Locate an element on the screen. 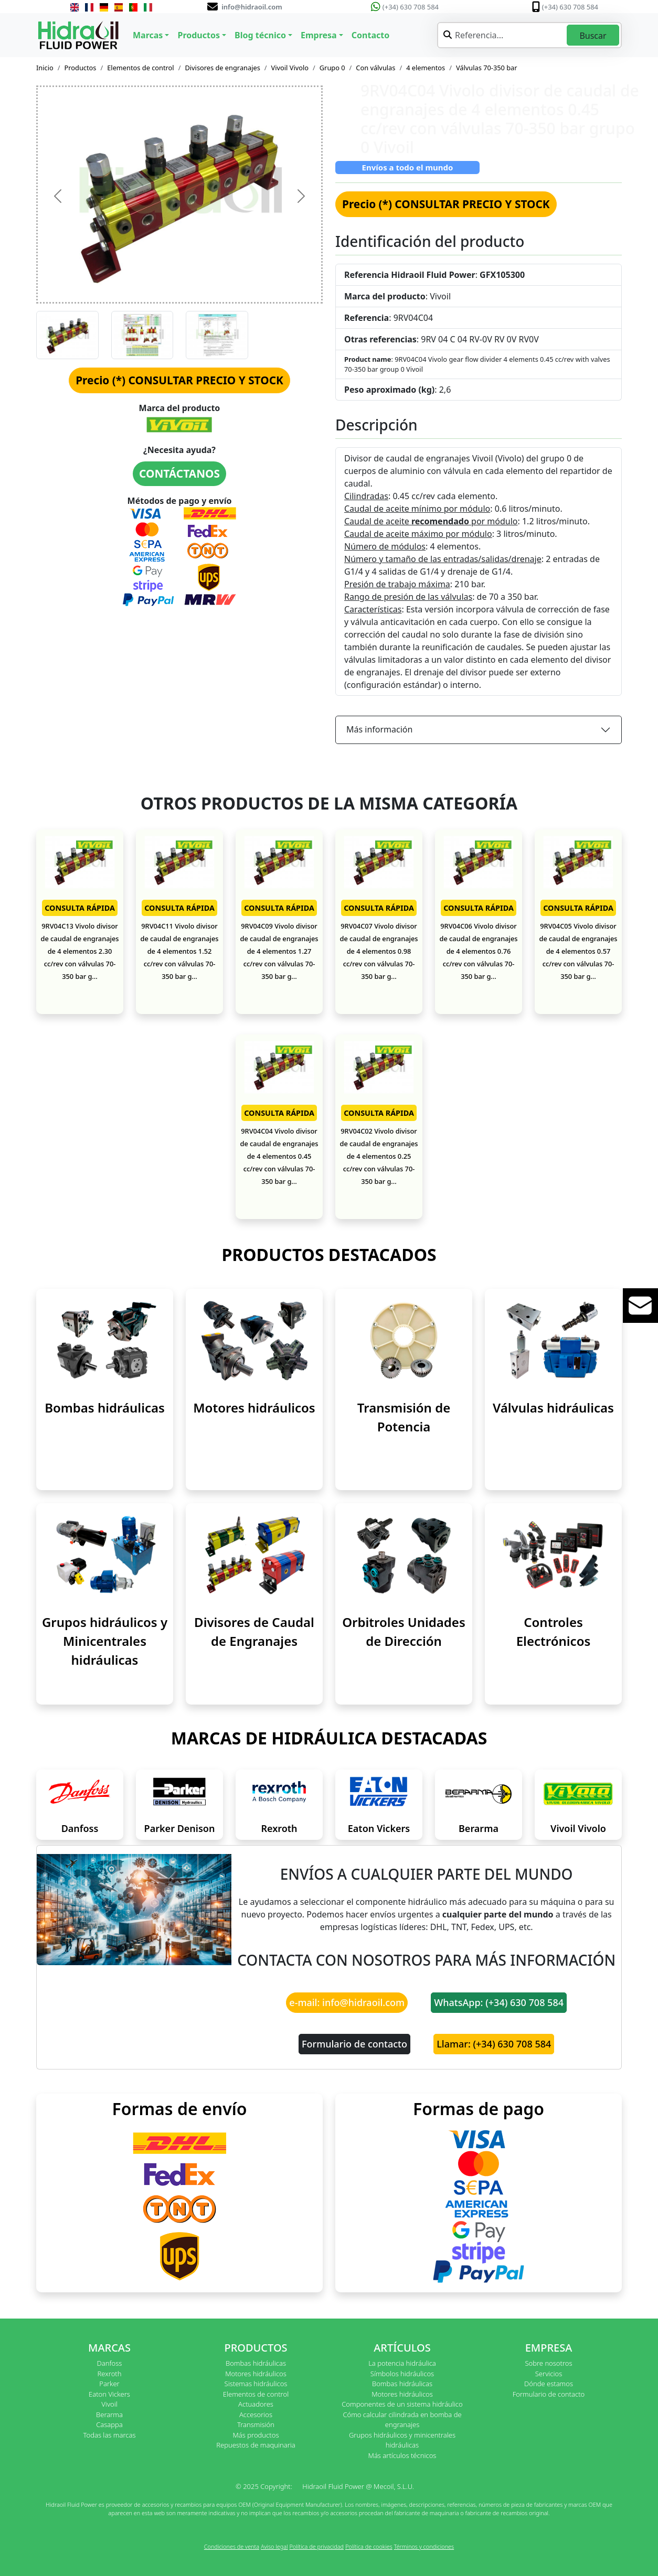  Buscar is located at coordinates (592, 35).